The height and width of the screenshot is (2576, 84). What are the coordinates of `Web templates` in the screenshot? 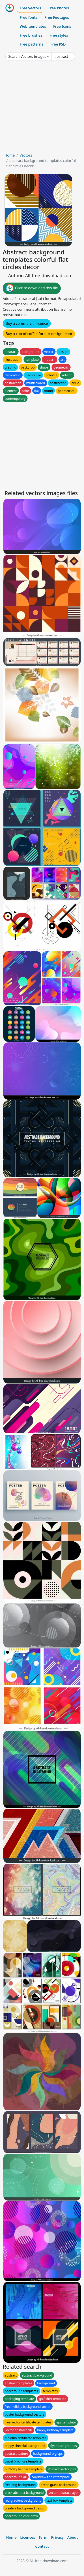 It's located at (33, 26).